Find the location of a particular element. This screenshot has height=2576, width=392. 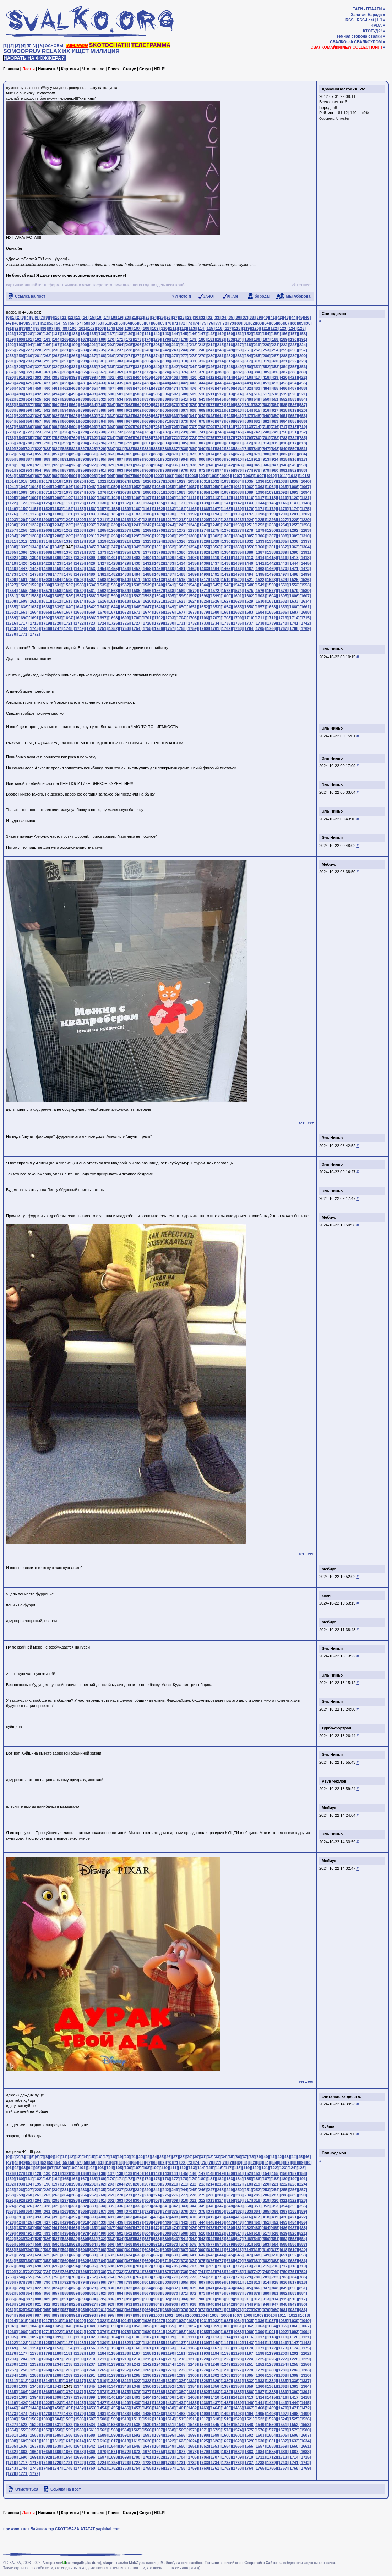

[885] is located at coordinates (10, 459).